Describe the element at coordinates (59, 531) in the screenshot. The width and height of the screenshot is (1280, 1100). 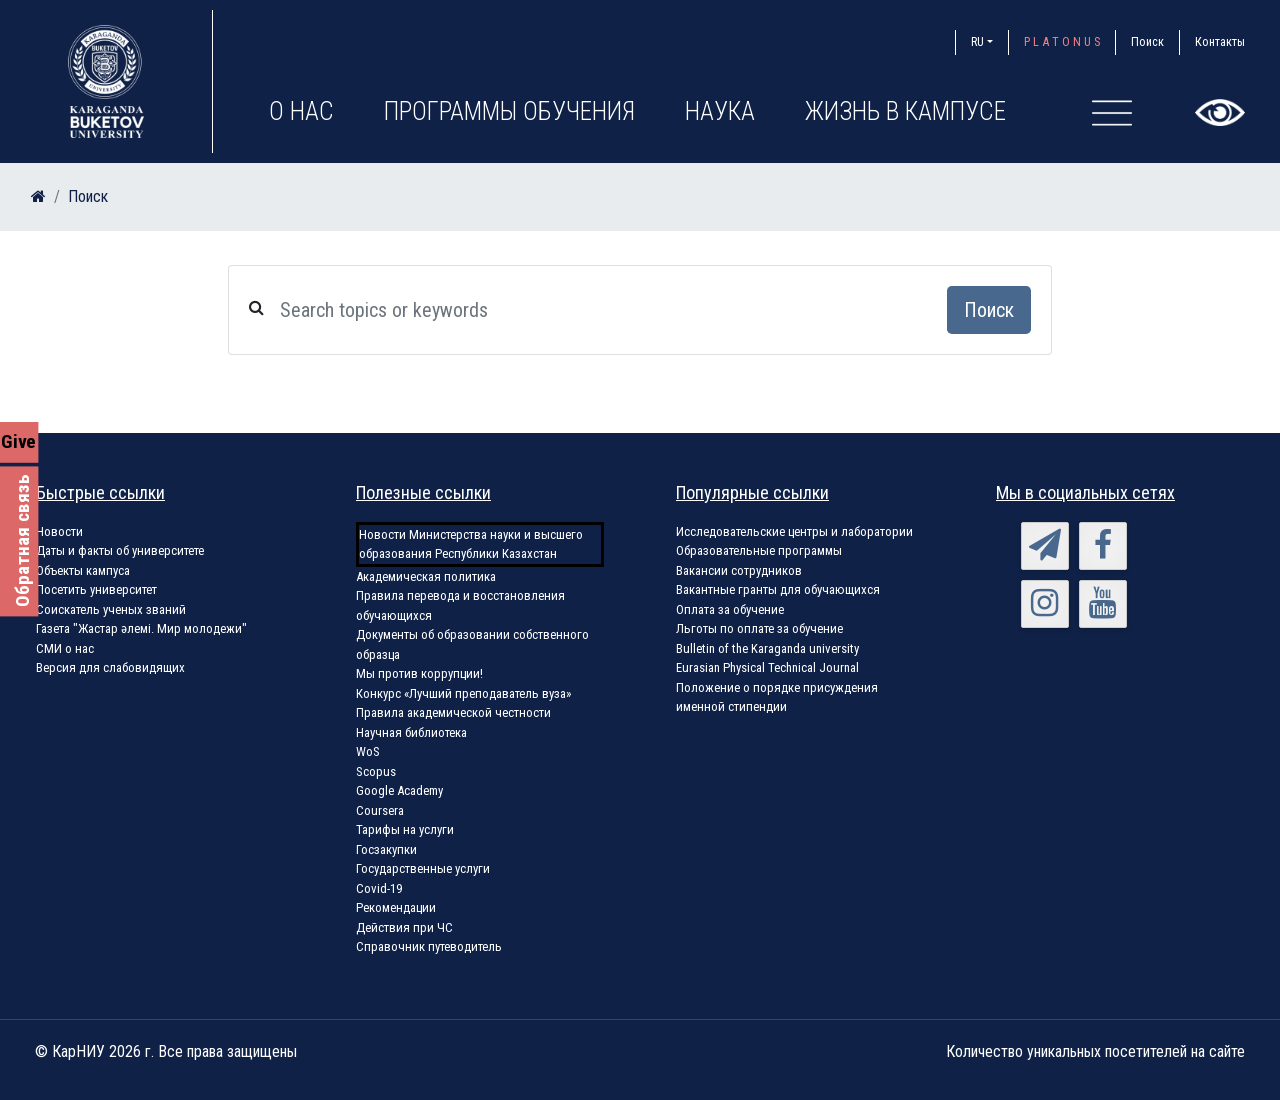
I see `Новости` at that location.